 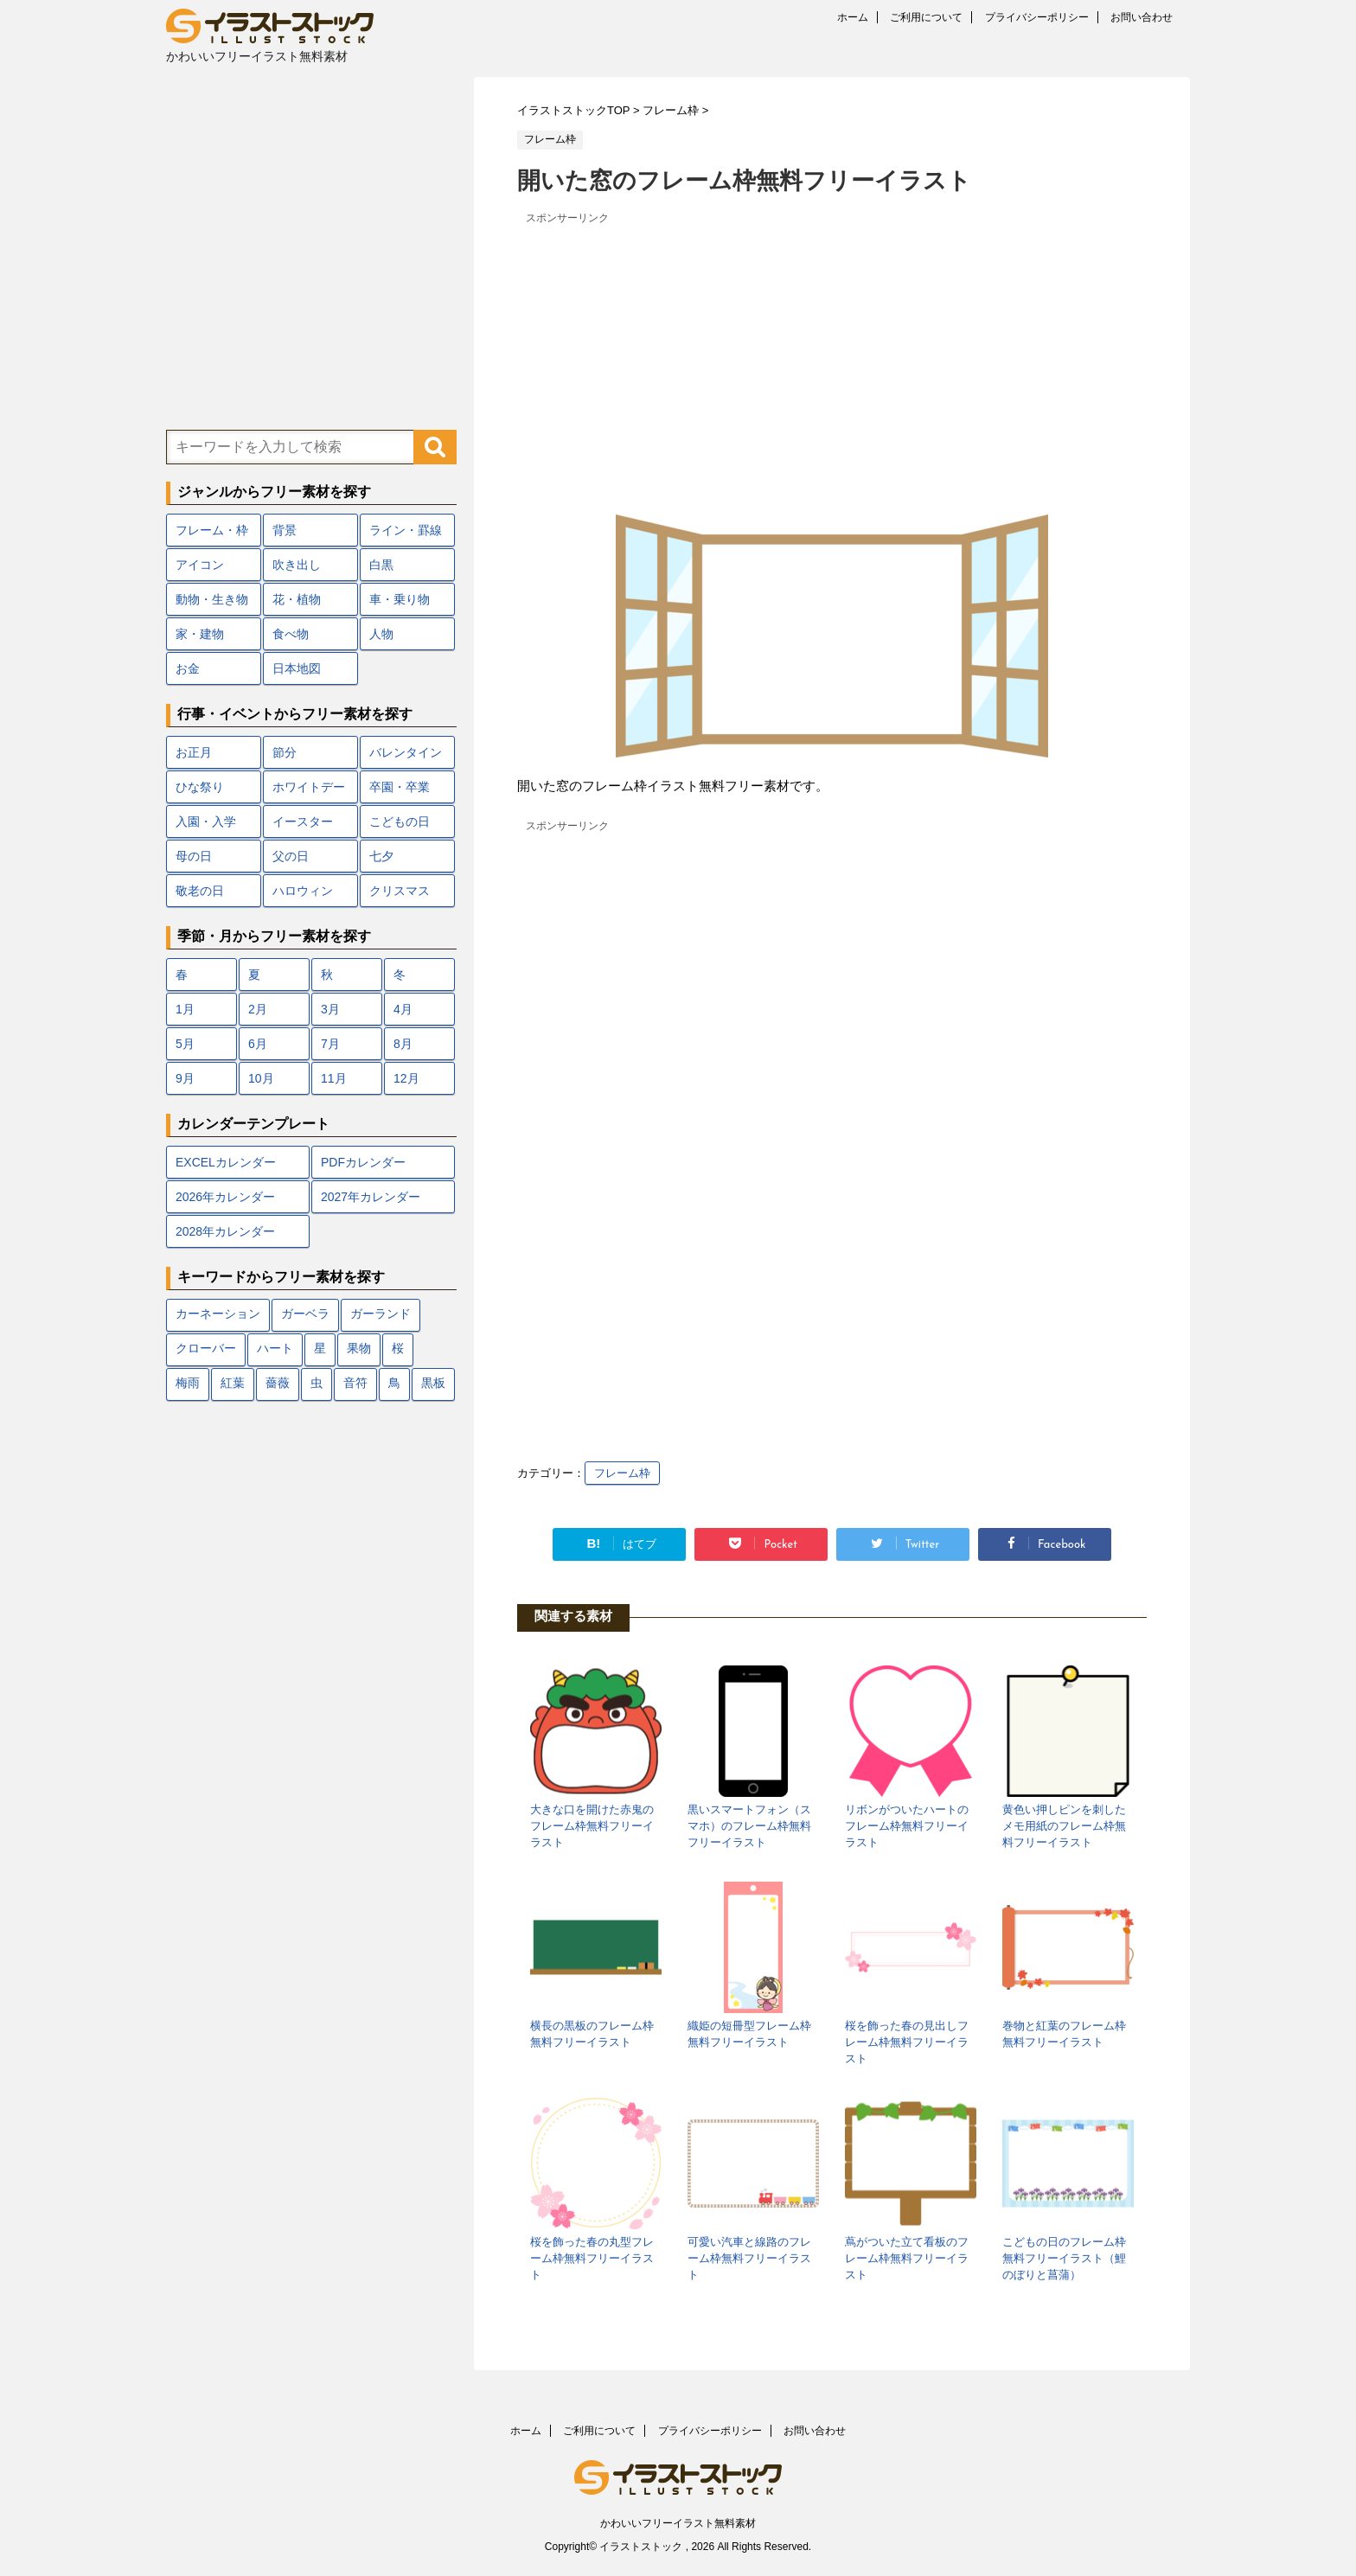 What do you see at coordinates (225, 1197) in the screenshot?
I see `2026年カレンダー` at bounding box center [225, 1197].